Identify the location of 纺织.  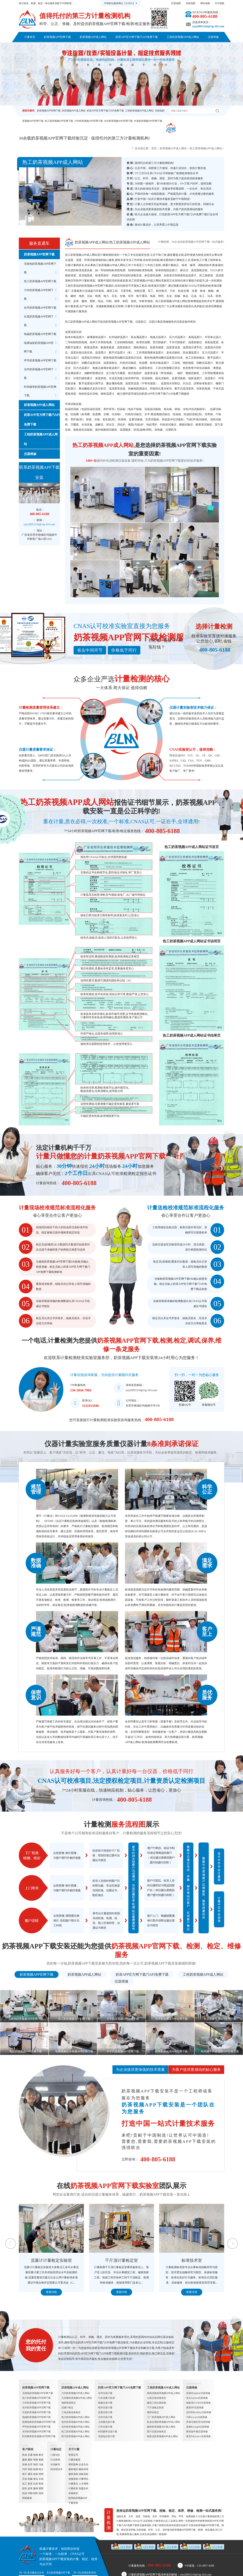
(24, 2488).